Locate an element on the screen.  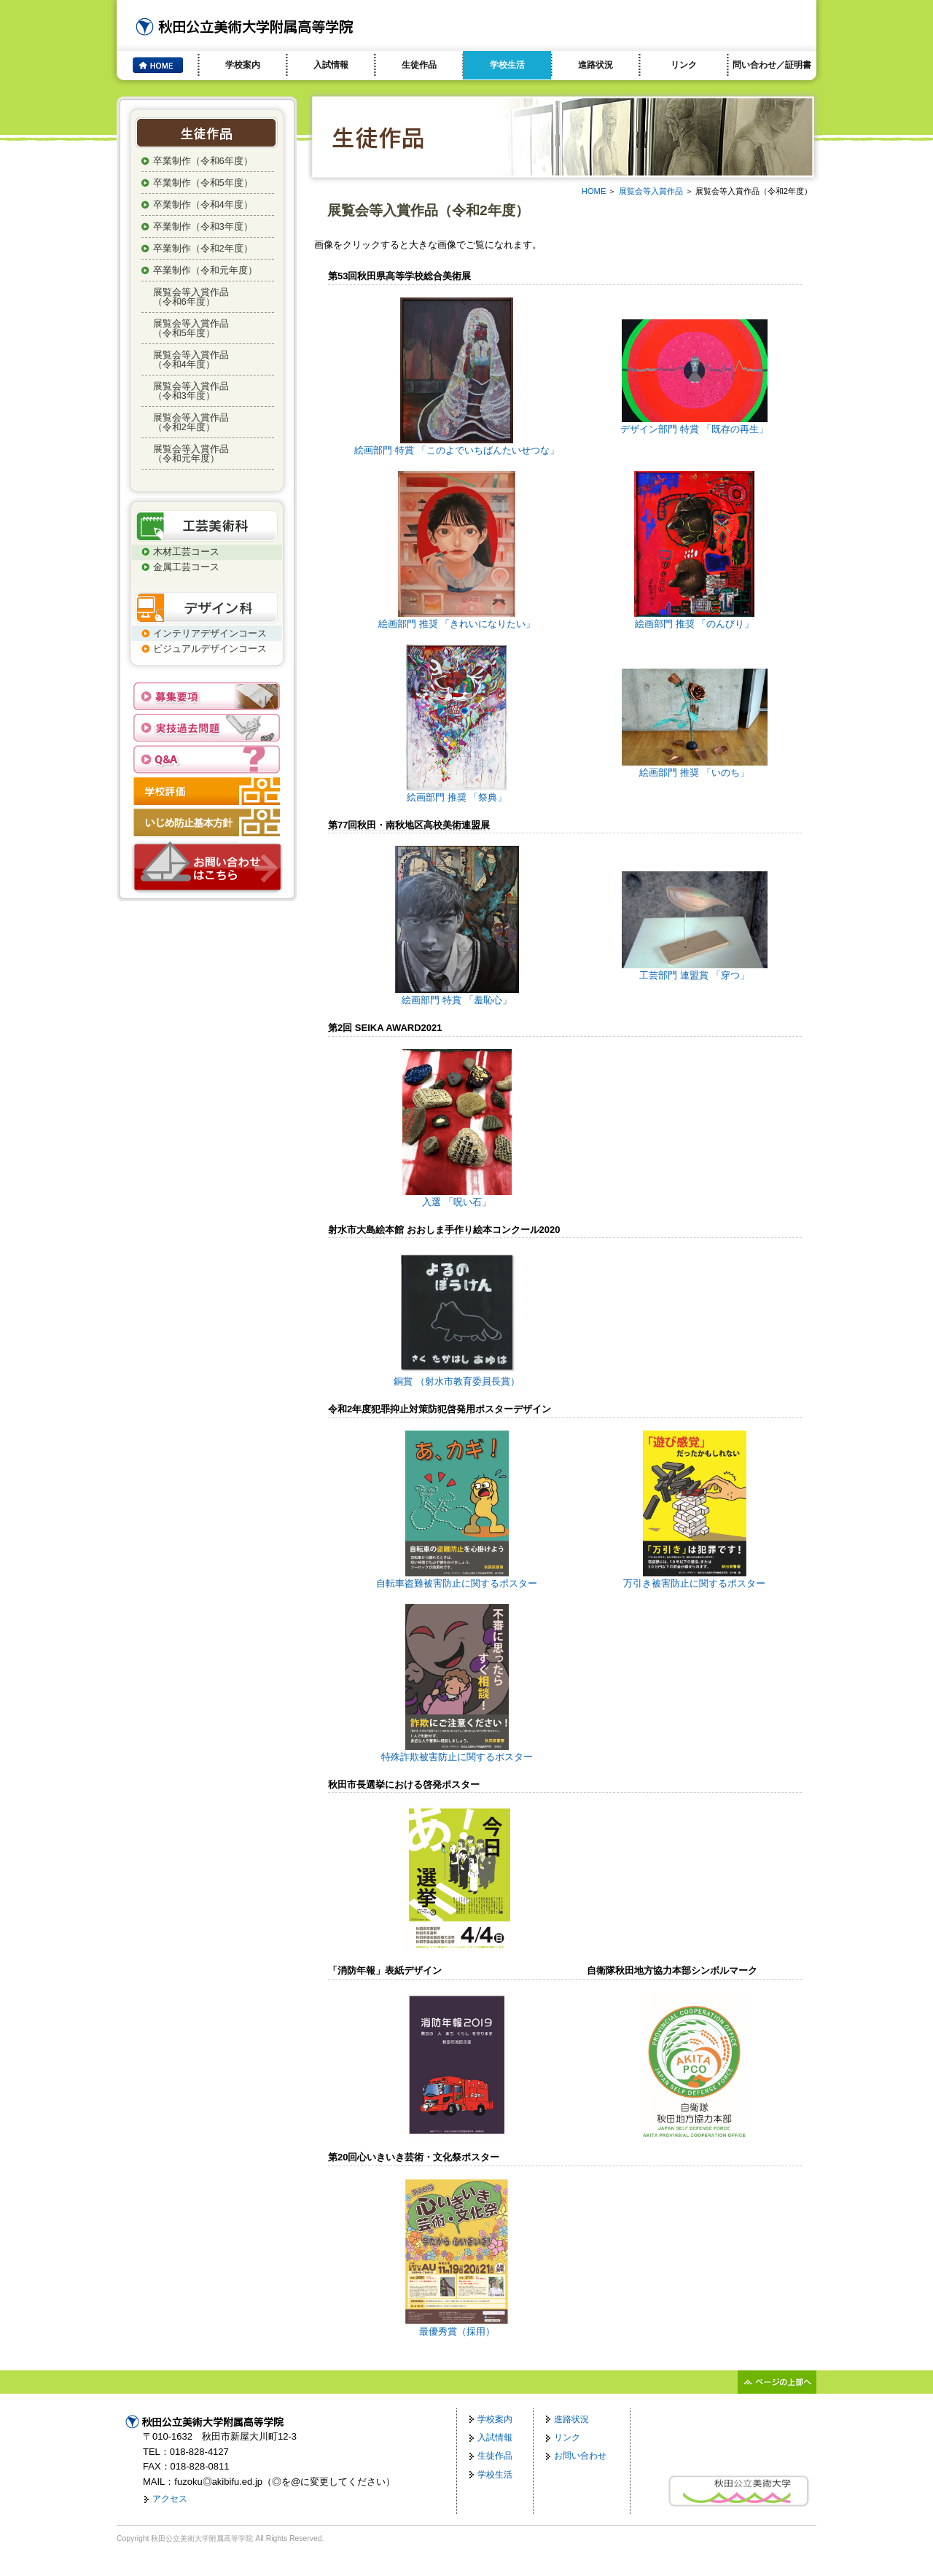
絵画部門 推奨 「いのち」 is located at coordinates (695, 767).